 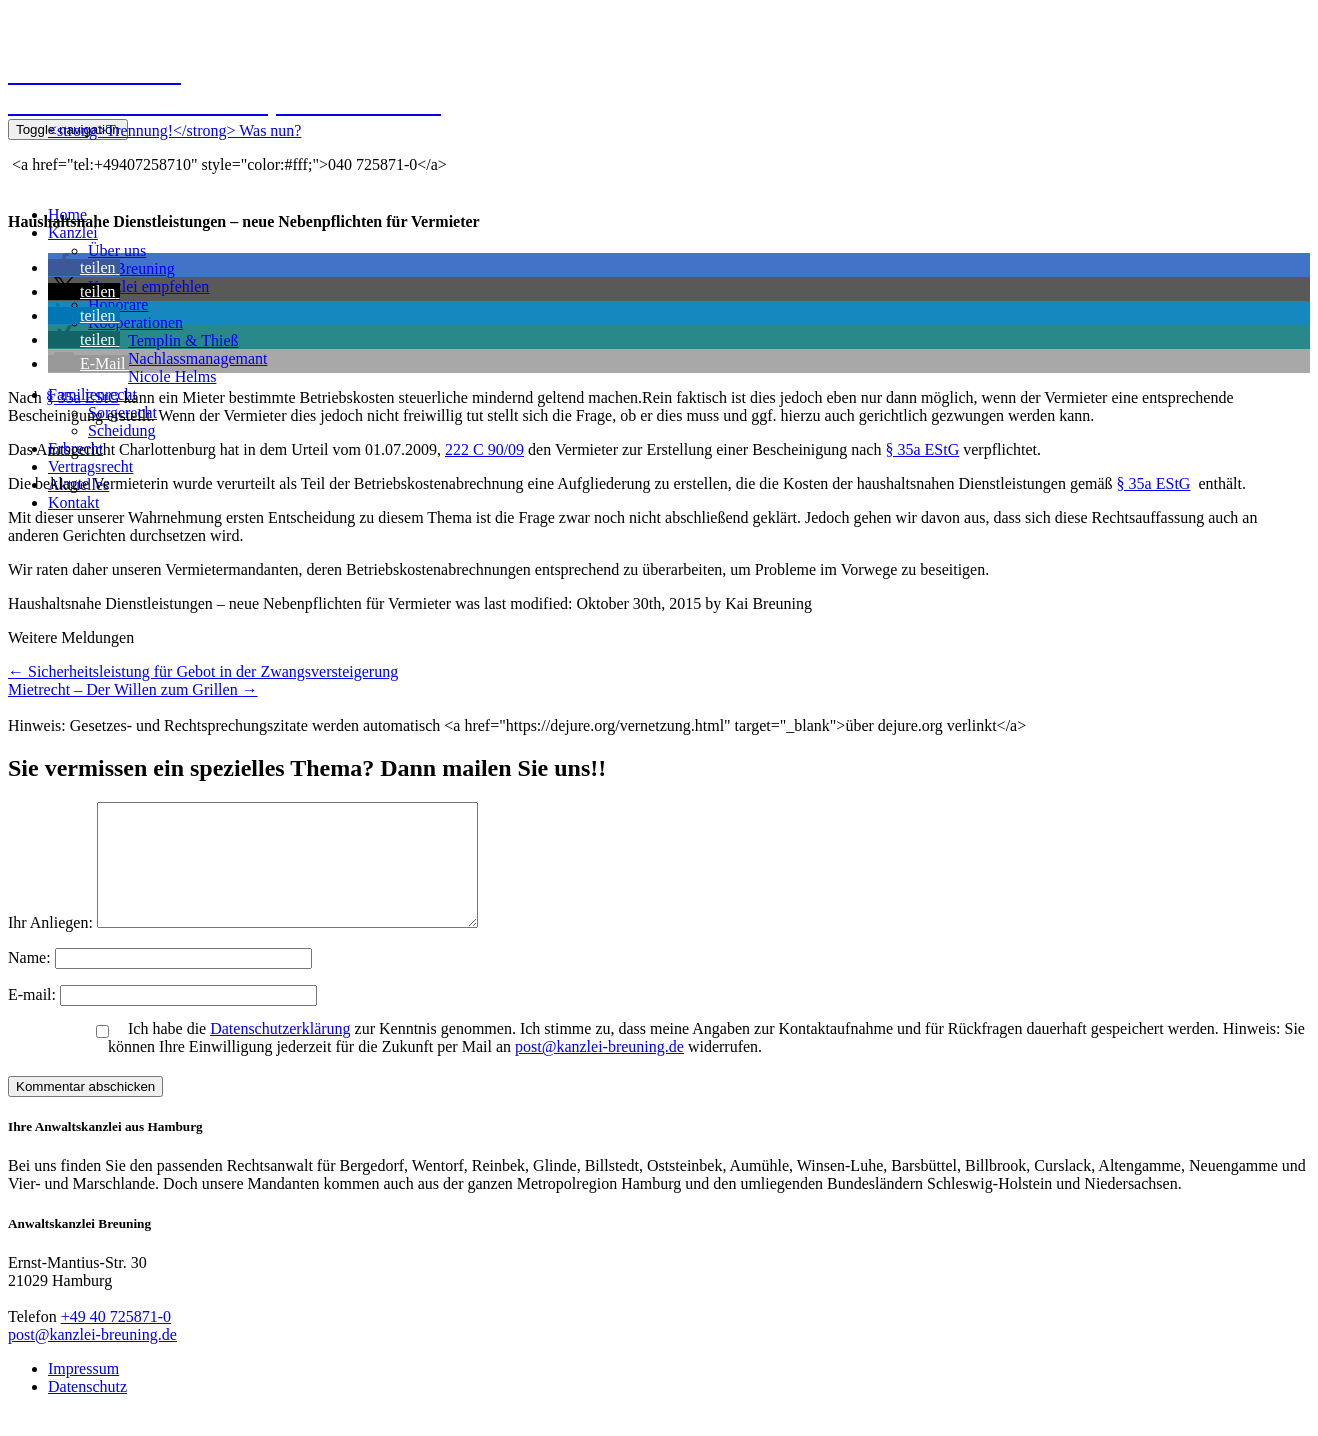 I want to click on E-mail:, so click(x=34, y=1018).